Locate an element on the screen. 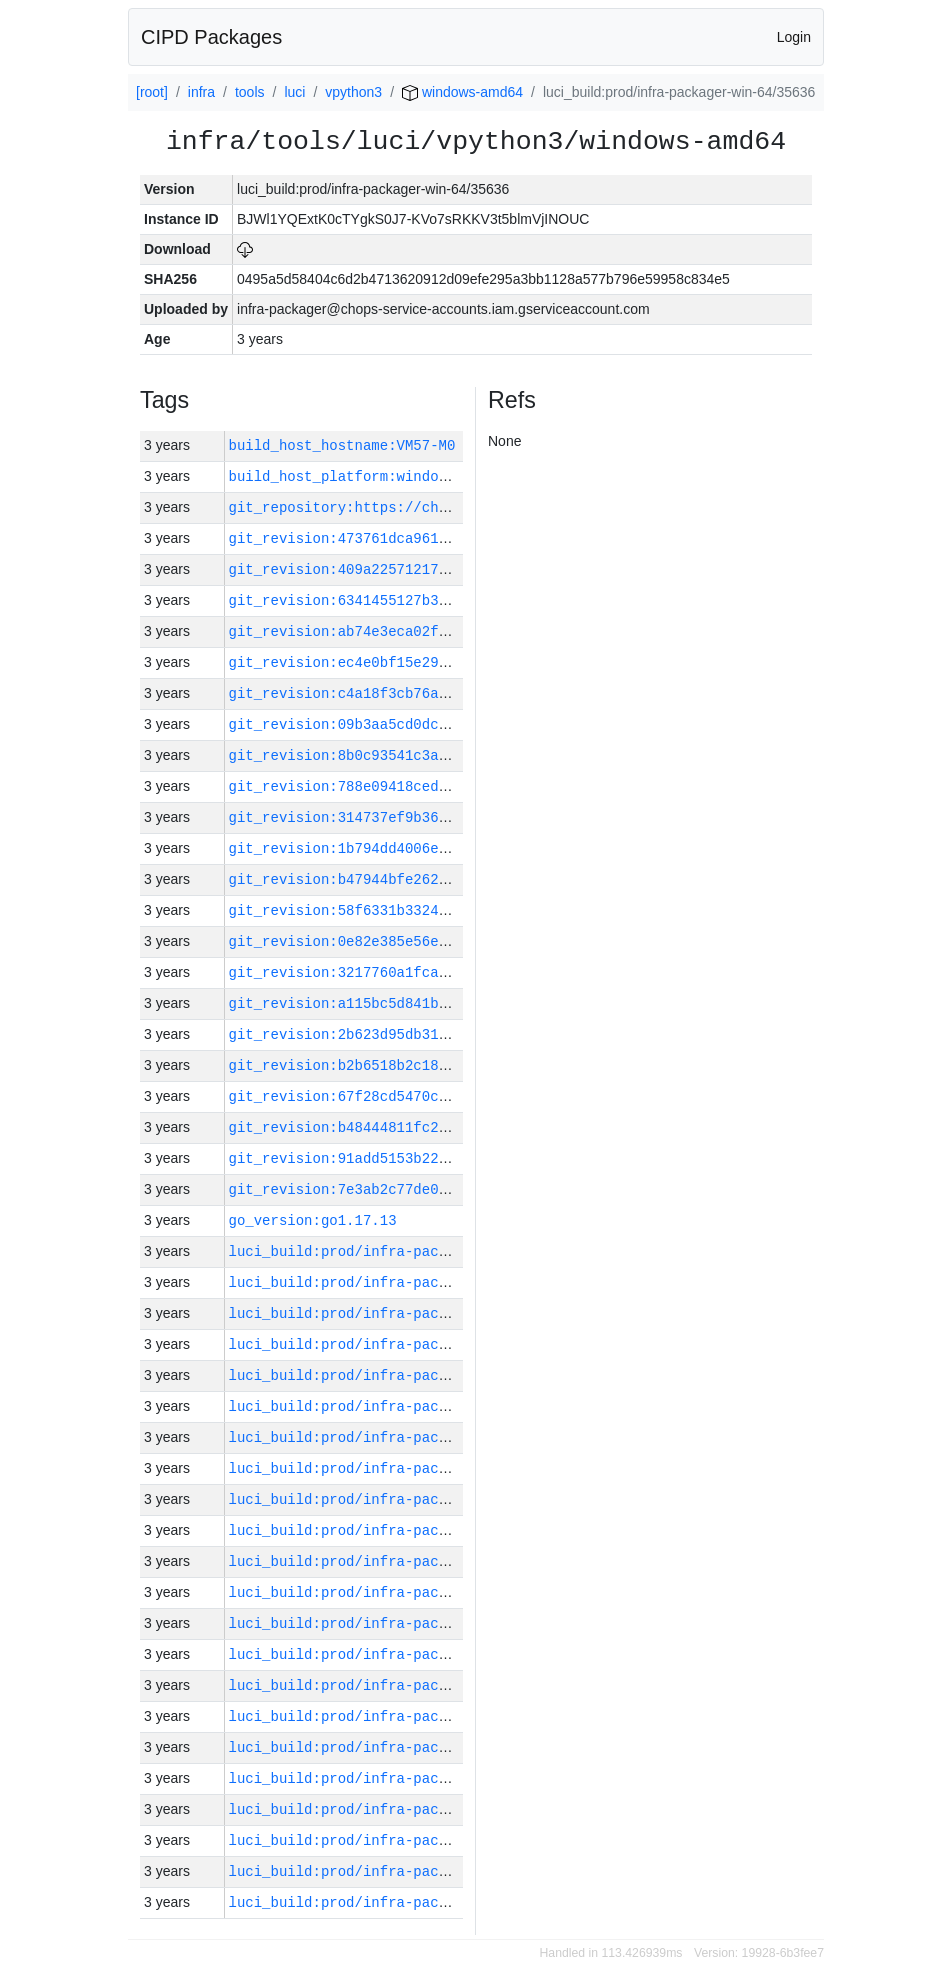  luci_build:prod/infra-packager-win-64/35642 is located at coordinates (409, 1530).